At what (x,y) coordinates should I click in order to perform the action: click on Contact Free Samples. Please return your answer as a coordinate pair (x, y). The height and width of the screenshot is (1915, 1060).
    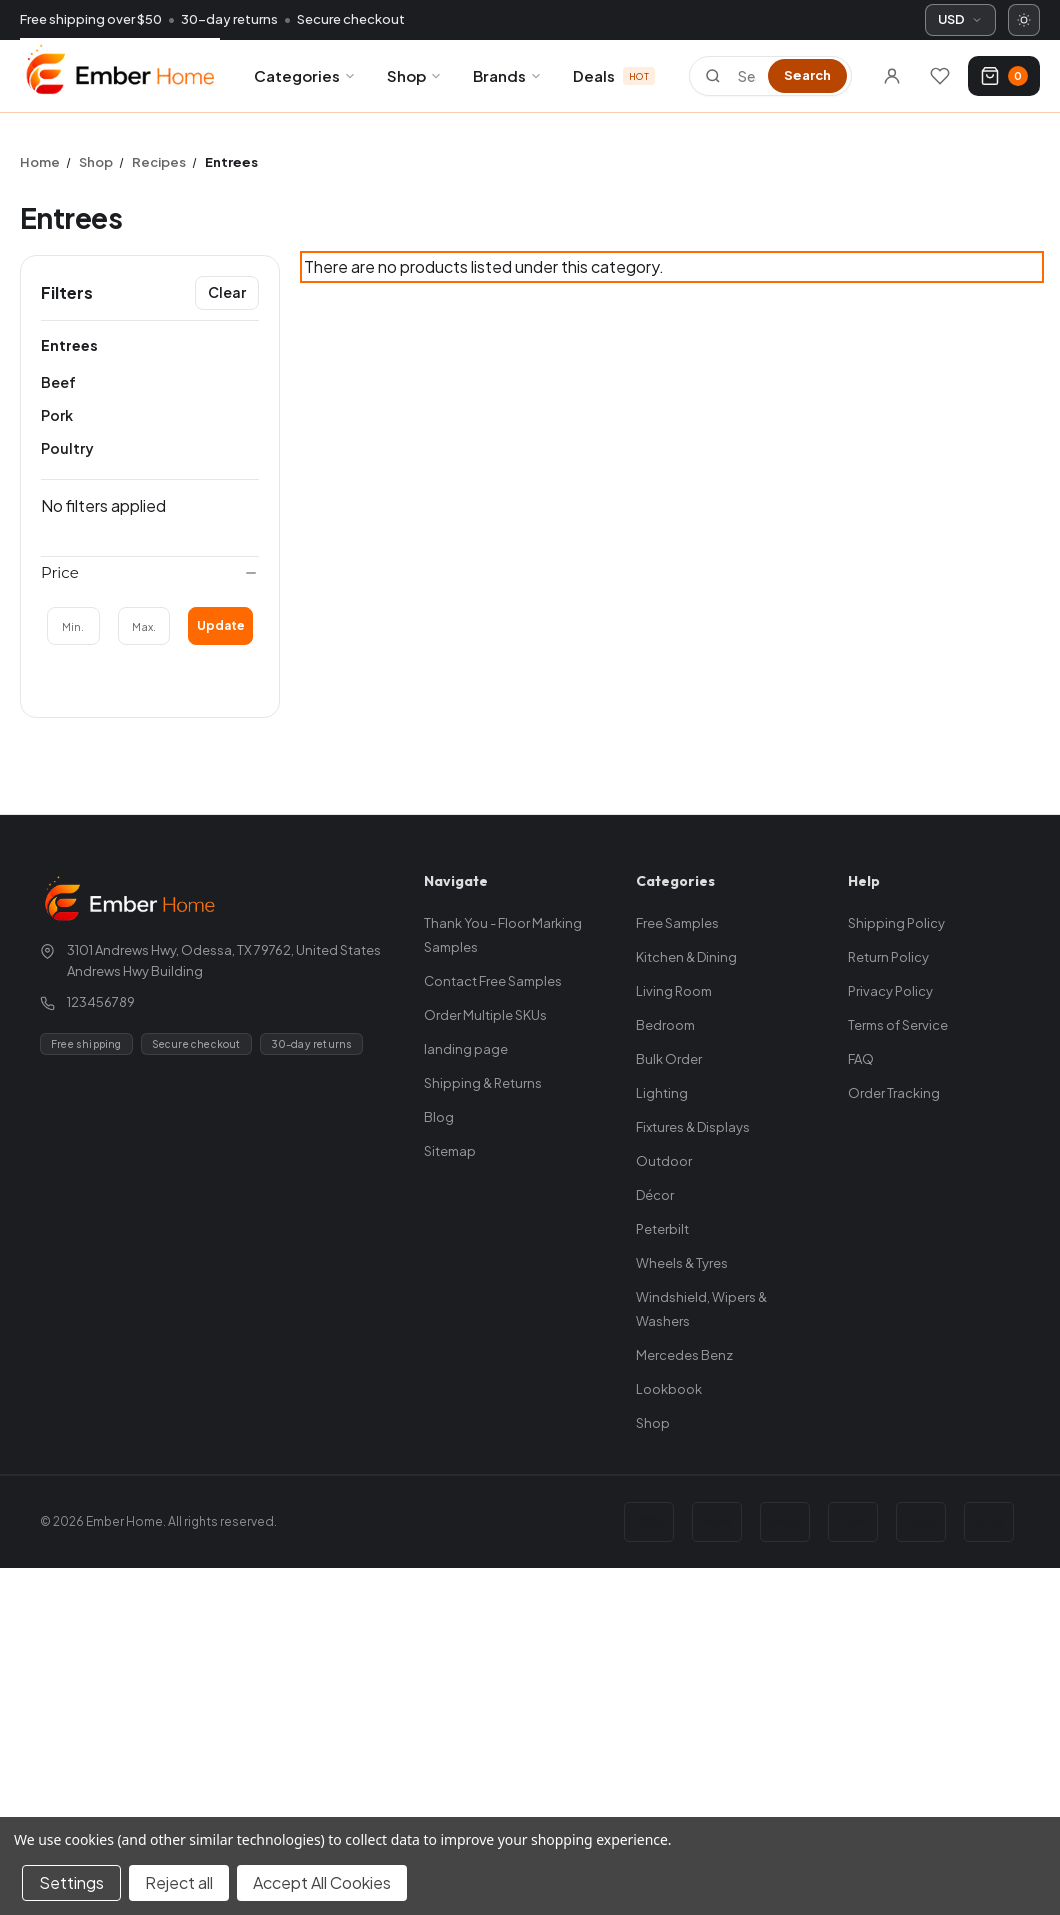
    Looking at the image, I should click on (493, 981).